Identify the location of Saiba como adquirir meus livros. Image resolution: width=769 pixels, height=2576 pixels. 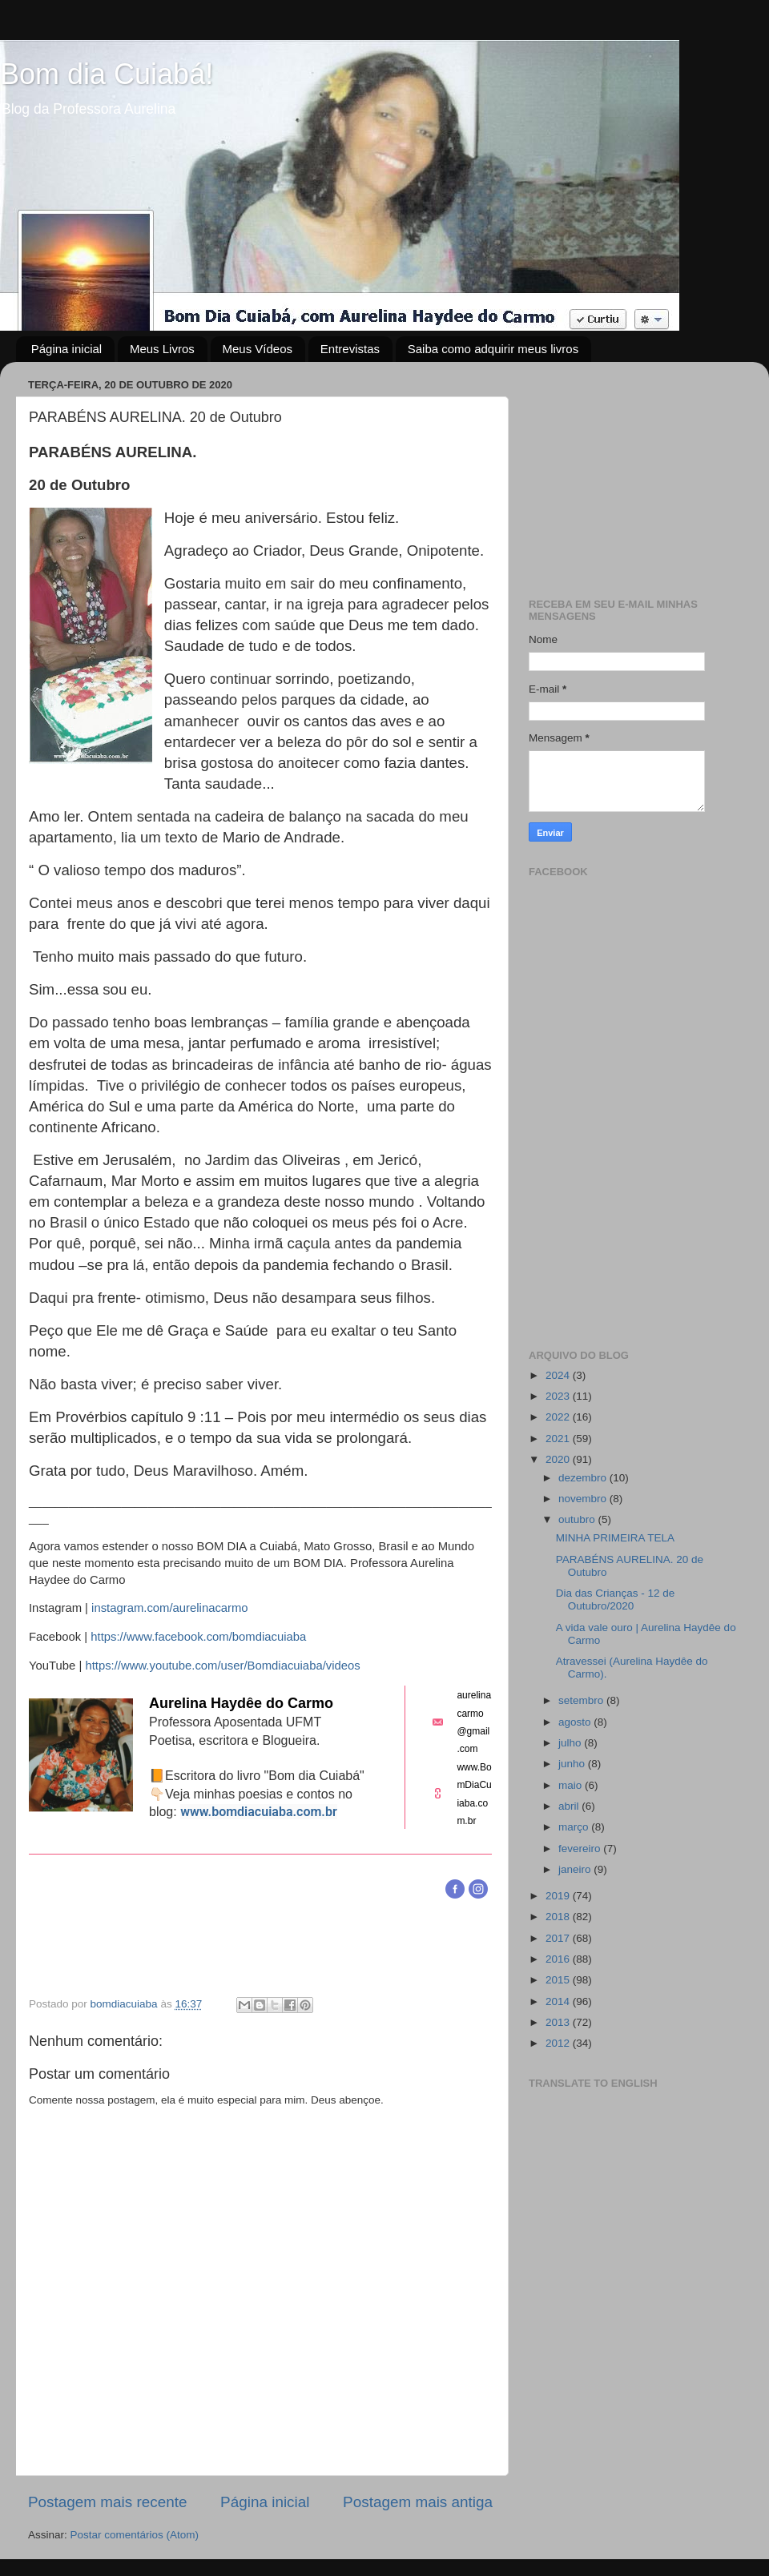
(493, 349).